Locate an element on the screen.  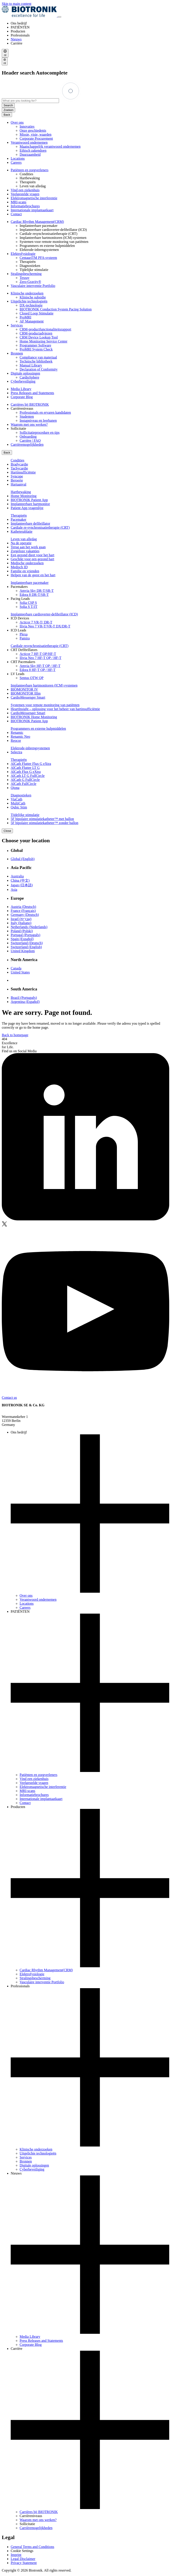
Een gezond dieet voor het hart is located at coordinates (32, 555).